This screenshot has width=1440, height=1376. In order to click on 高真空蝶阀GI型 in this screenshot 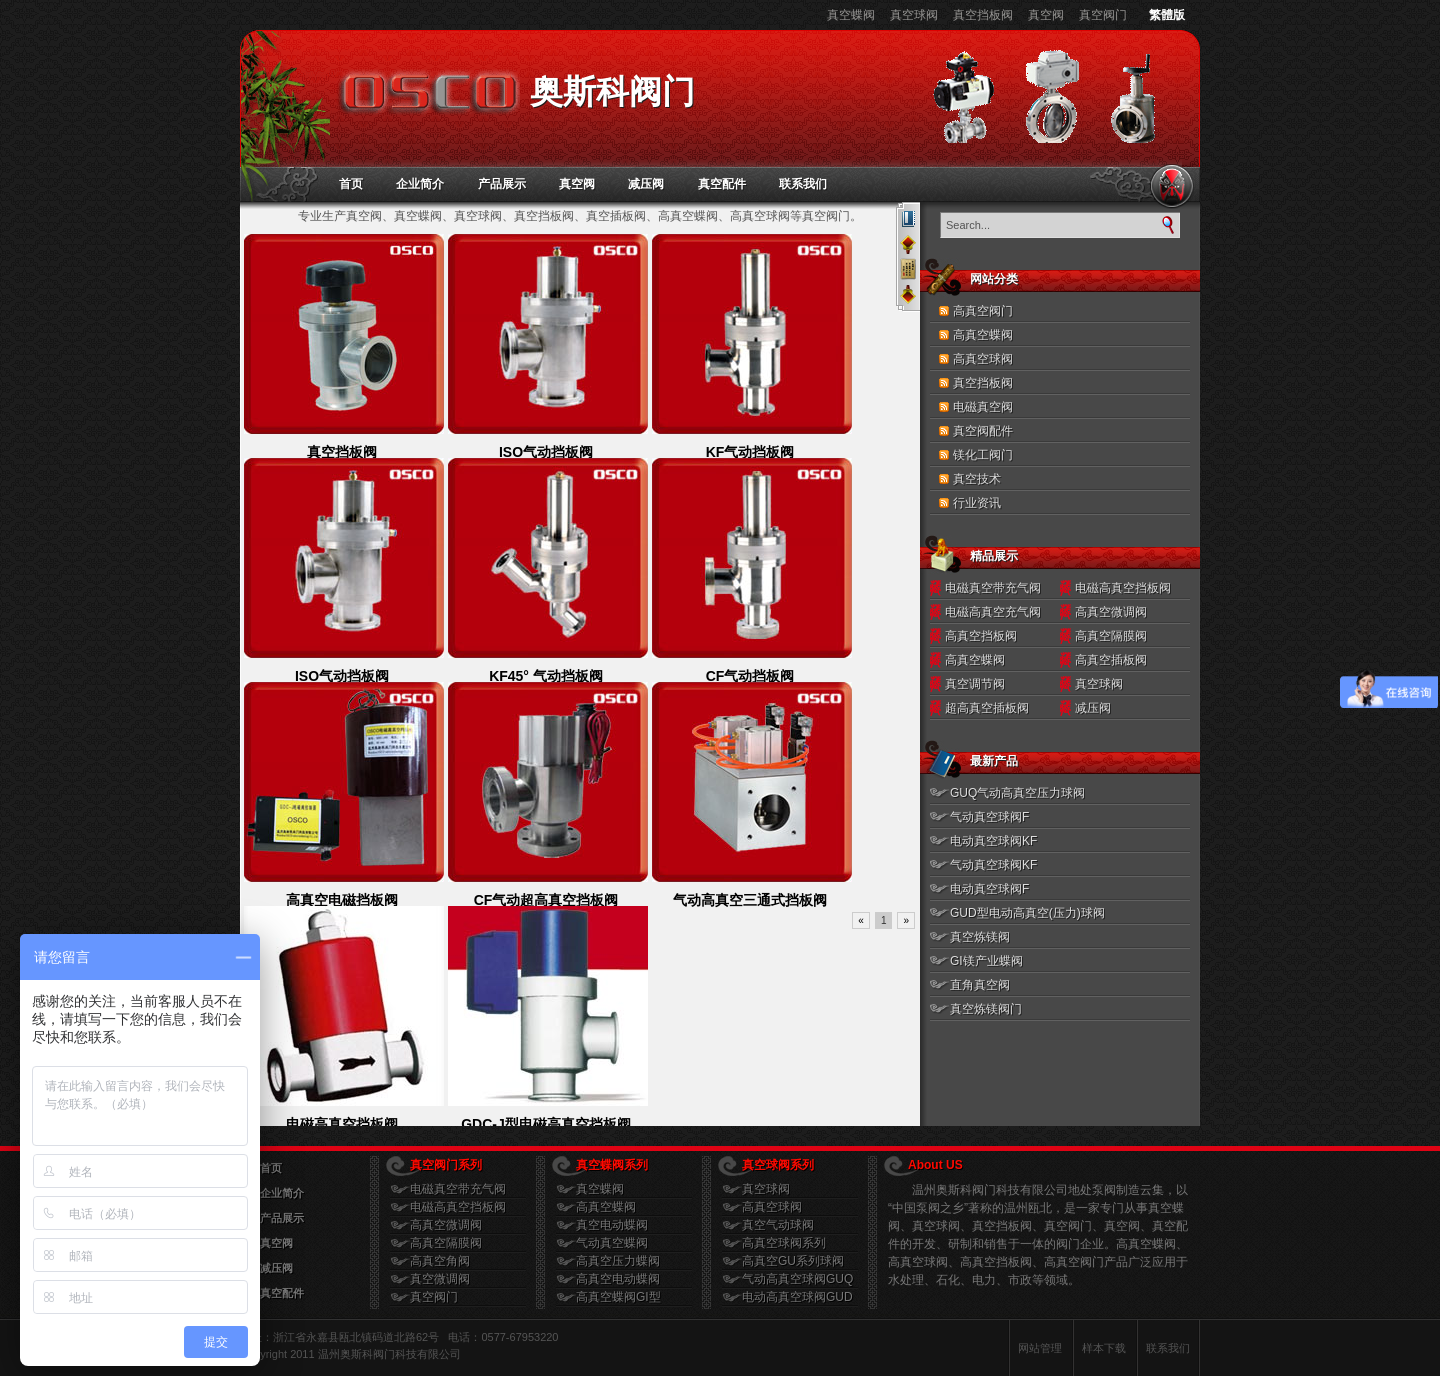, I will do `click(618, 1297)`.